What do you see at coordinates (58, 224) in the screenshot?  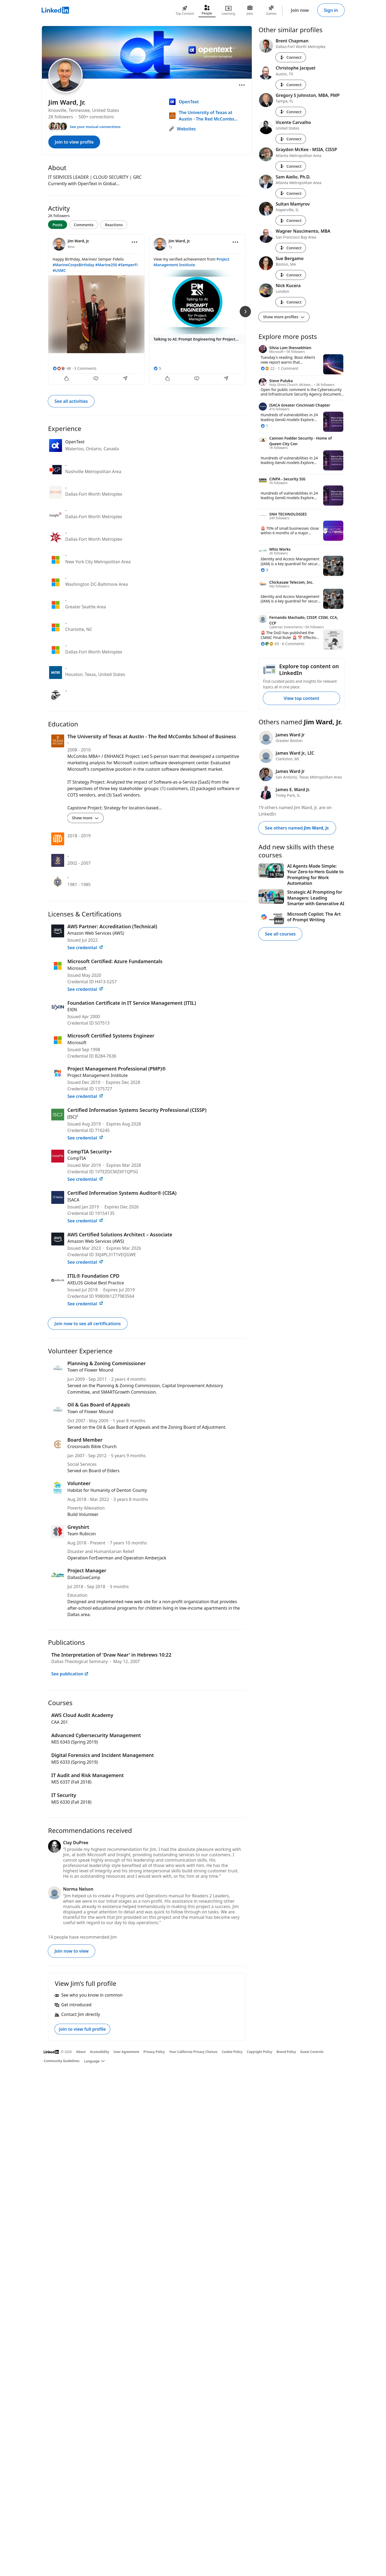 I see `Posts [tab]` at bounding box center [58, 224].